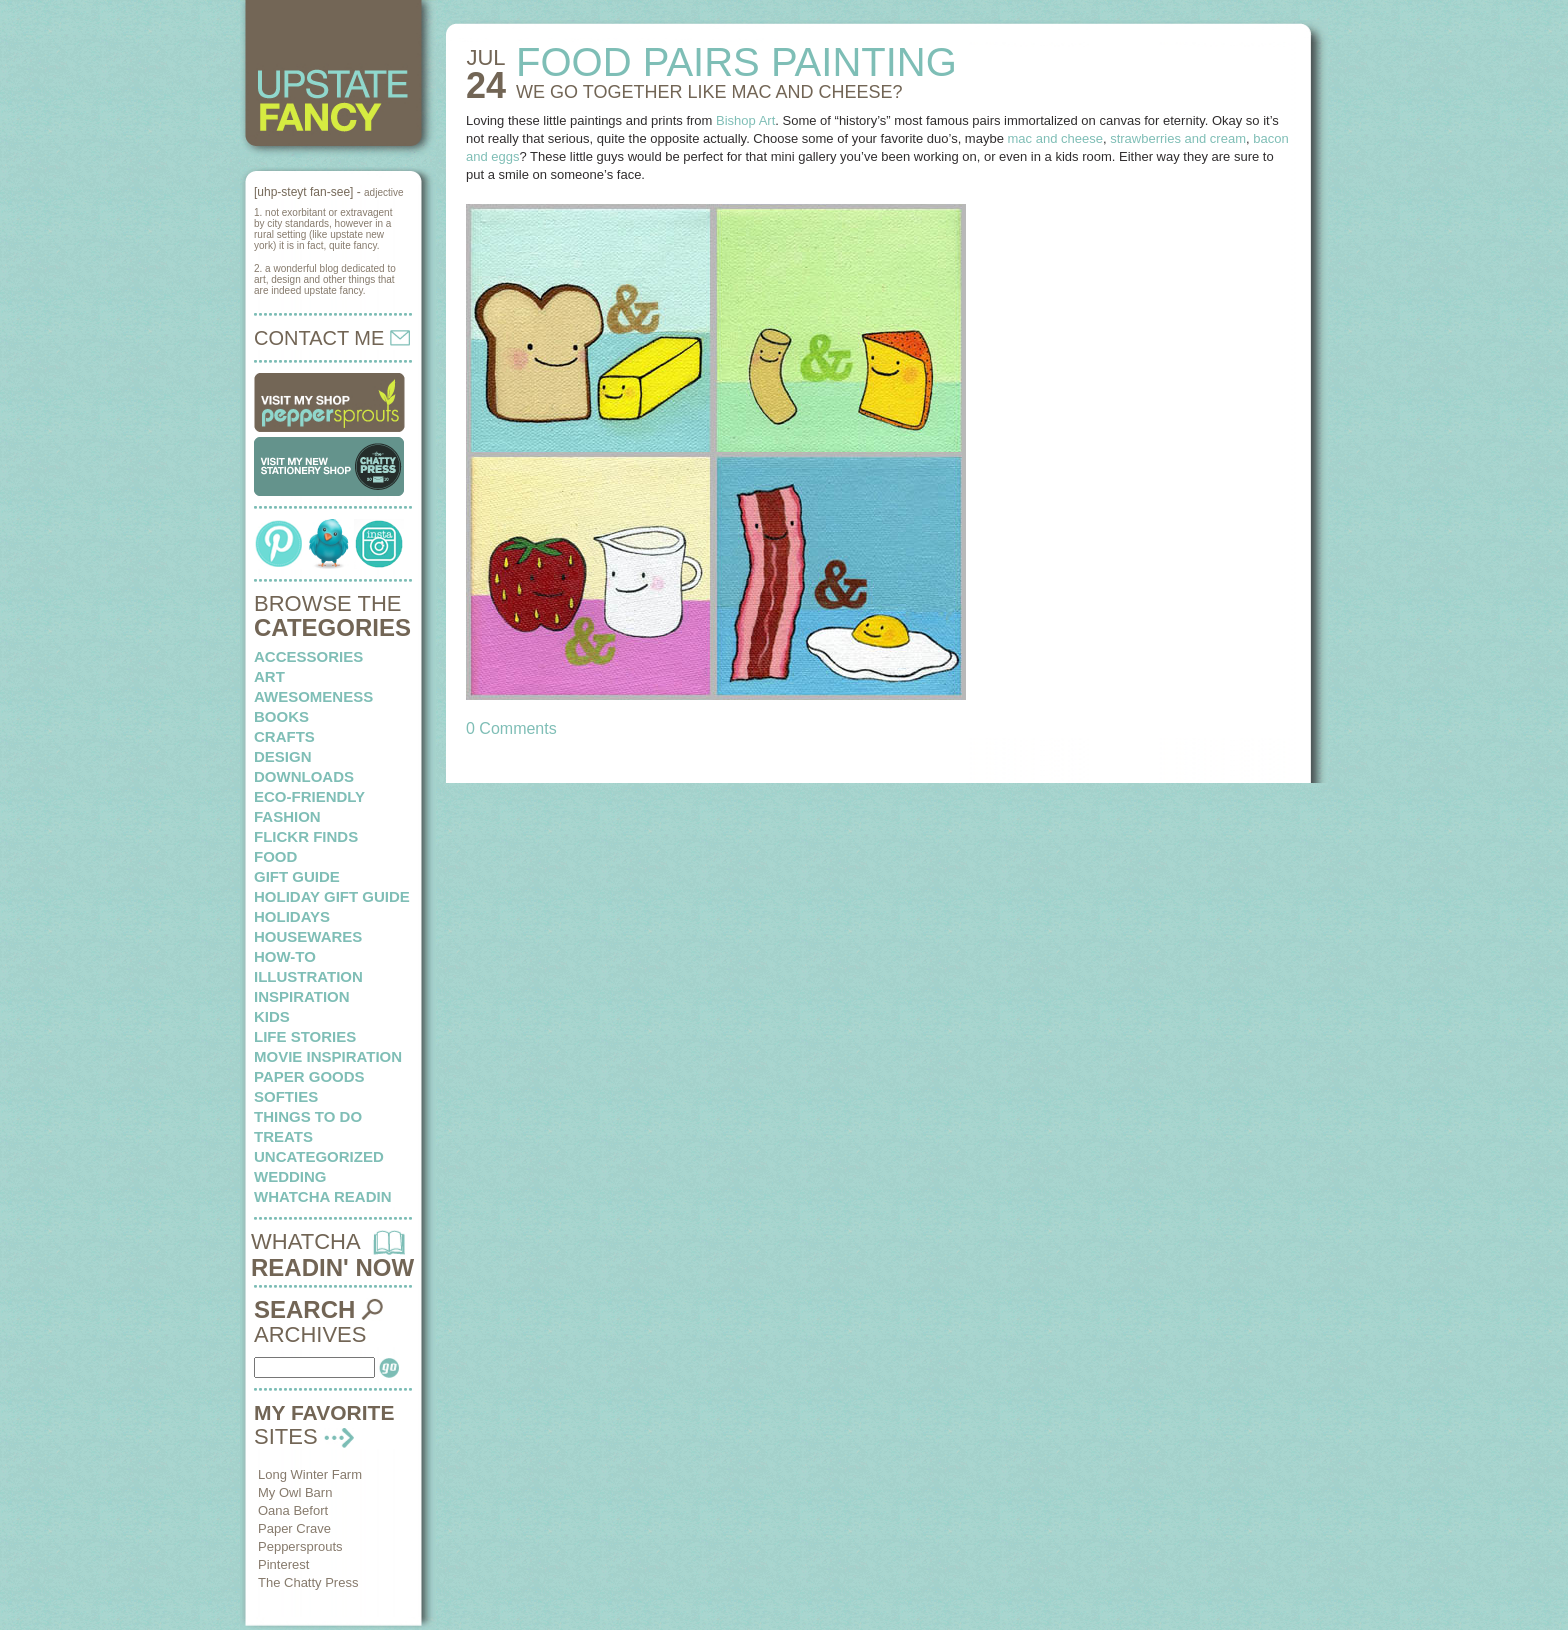  What do you see at coordinates (308, 976) in the screenshot?
I see `illustration` at bounding box center [308, 976].